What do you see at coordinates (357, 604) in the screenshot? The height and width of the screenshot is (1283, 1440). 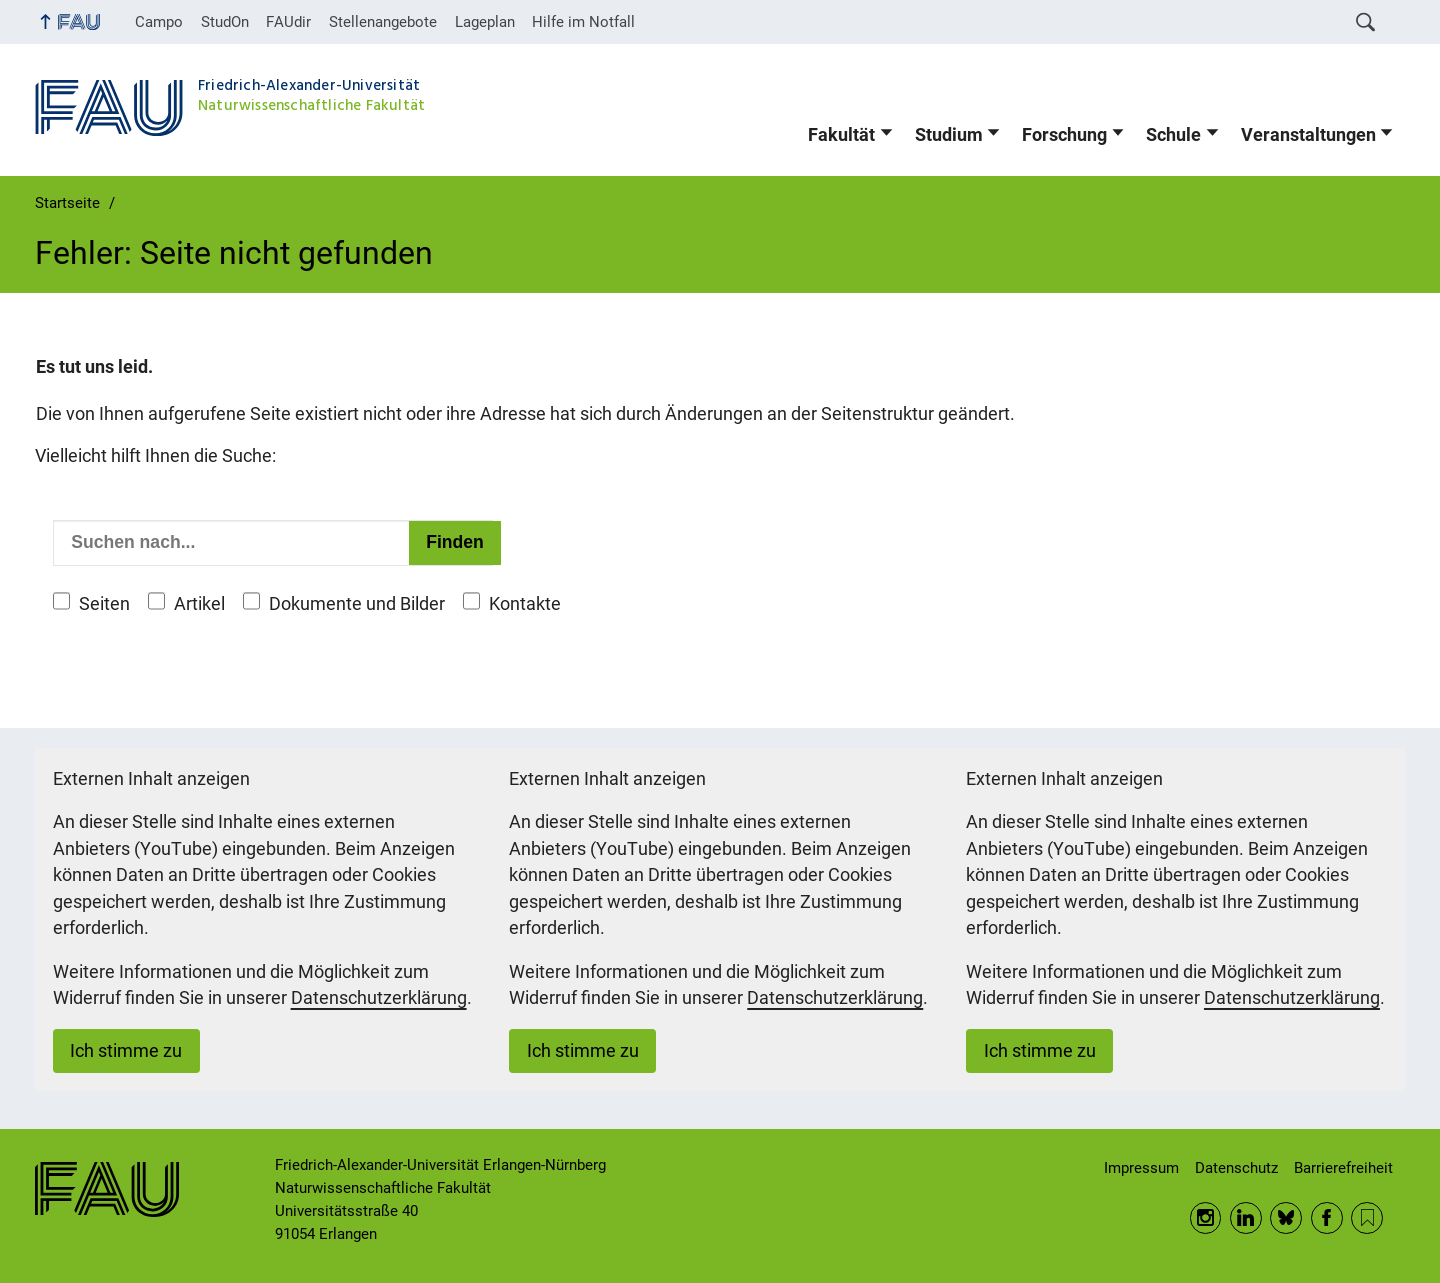 I see `Dokumente und Bilder` at bounding box center [357, 604].